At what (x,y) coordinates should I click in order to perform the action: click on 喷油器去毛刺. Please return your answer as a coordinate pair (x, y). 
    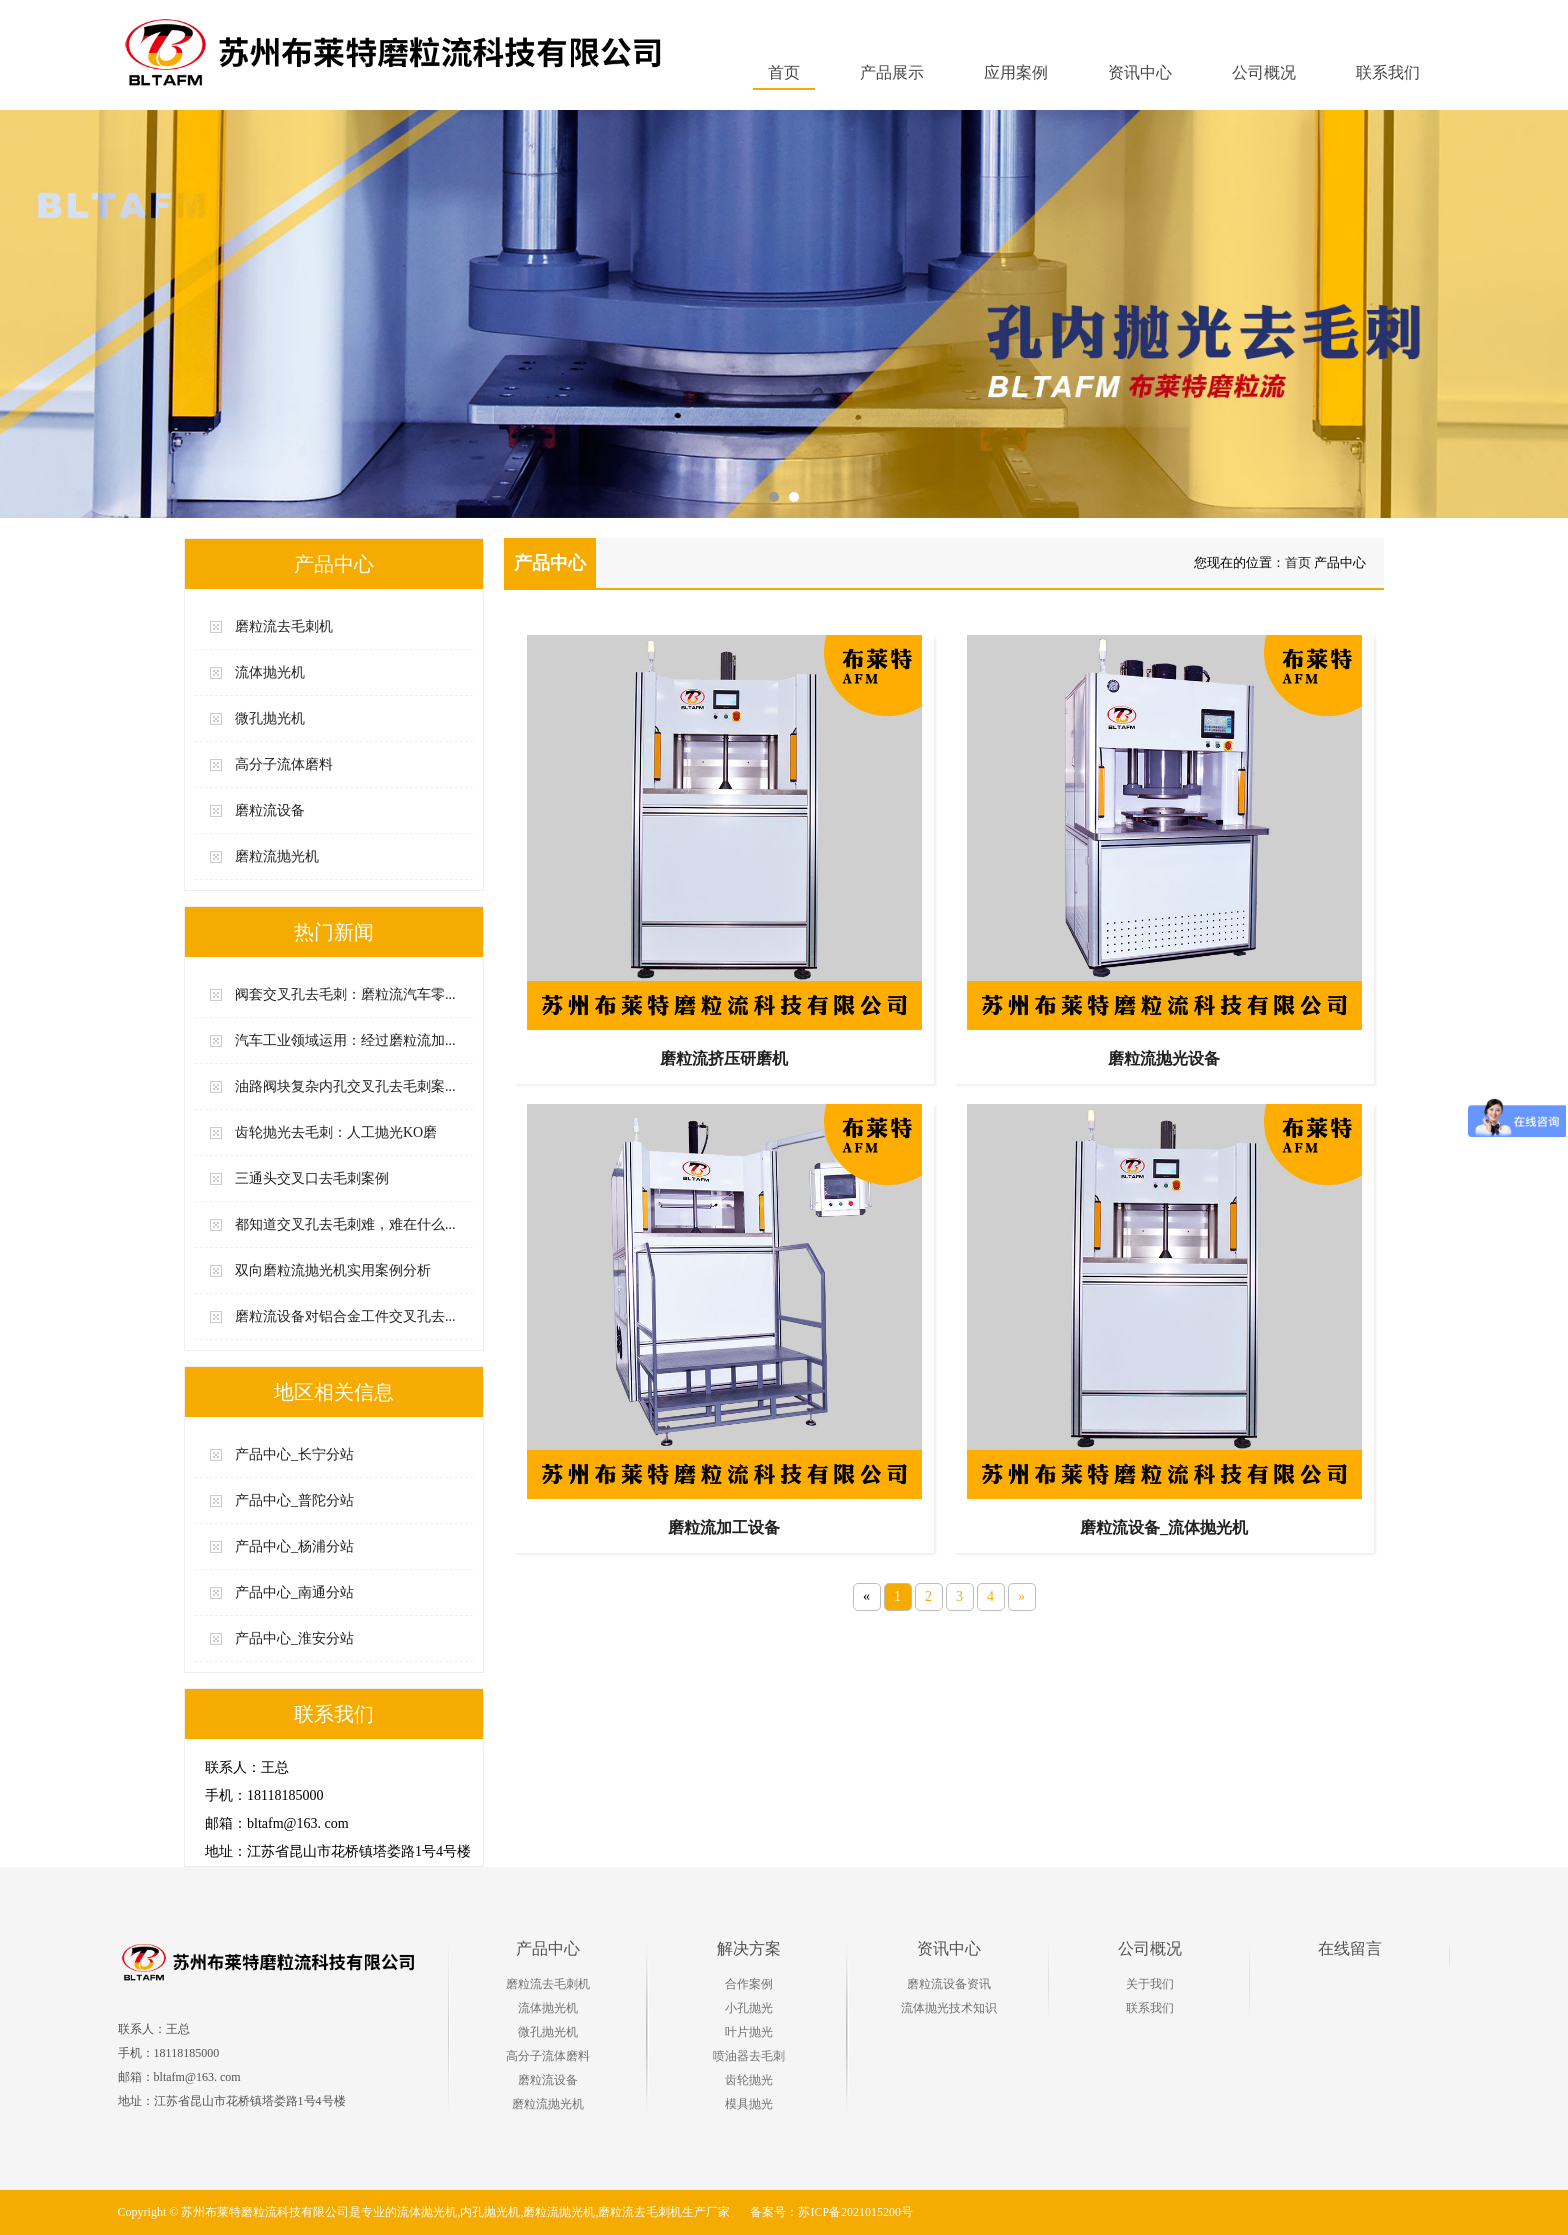
    Looking at the image, I should click on (749, 2056).